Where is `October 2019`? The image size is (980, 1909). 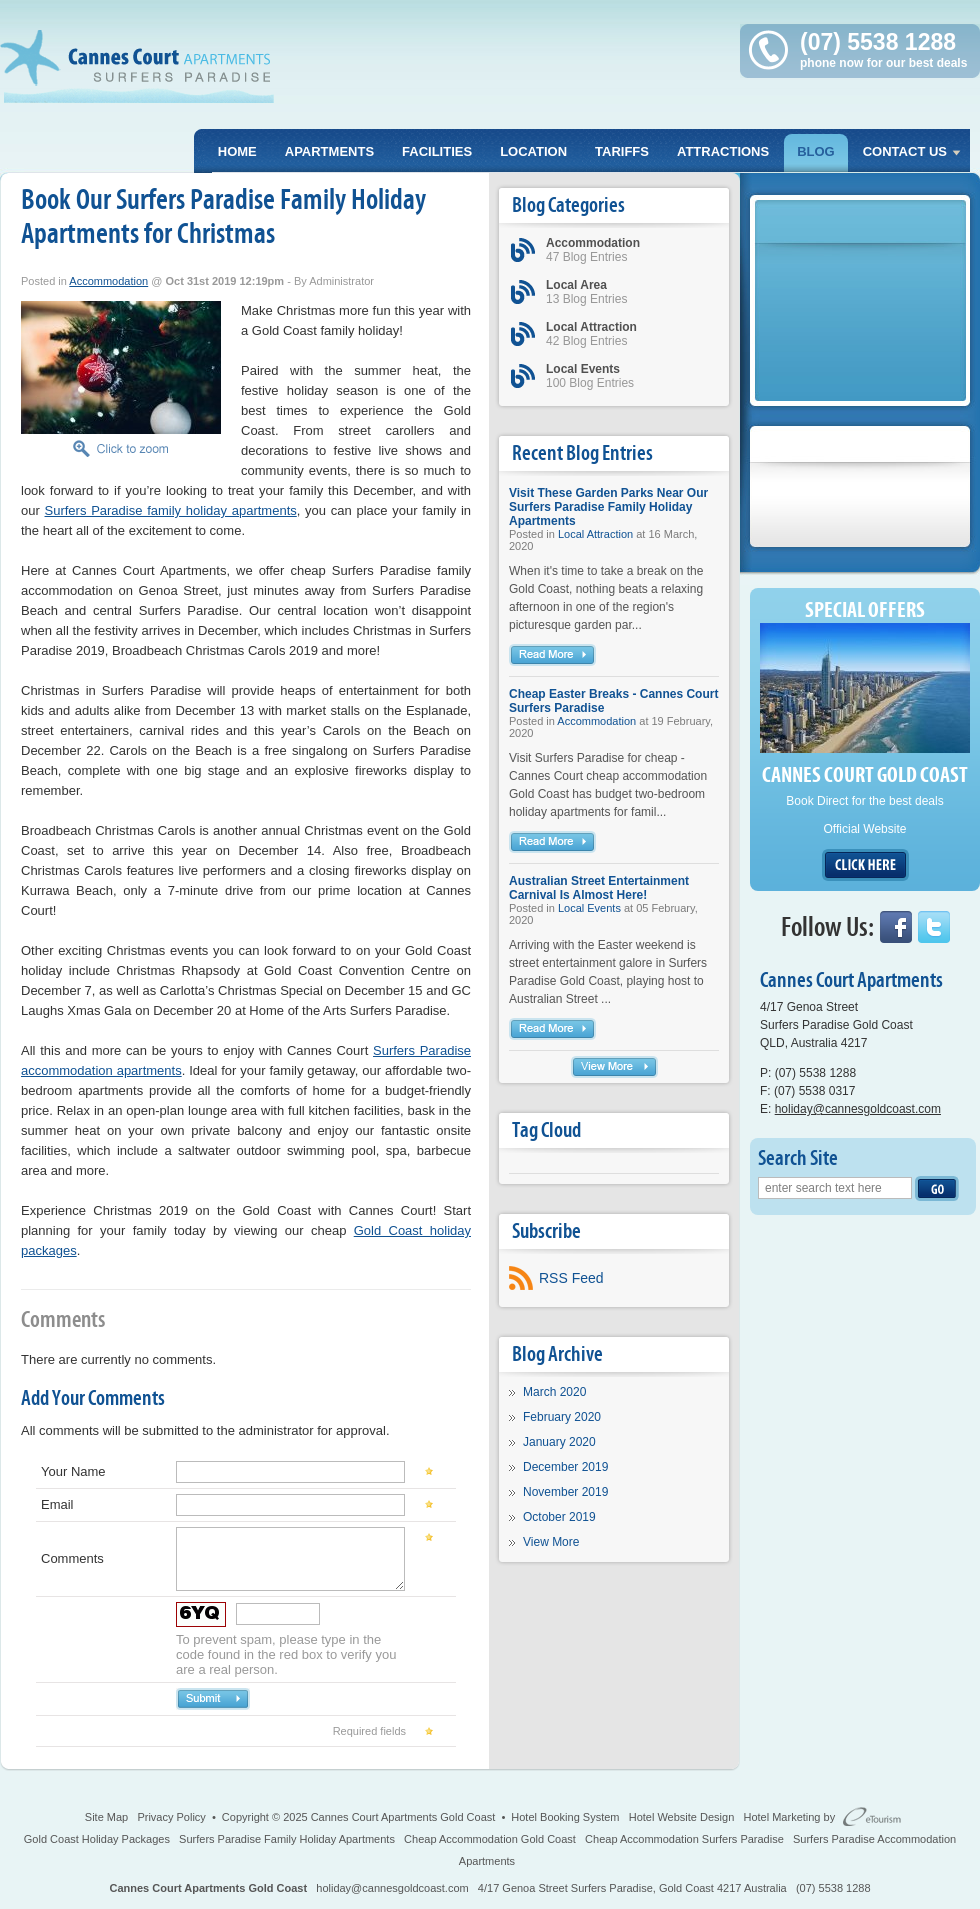
October 2019 is located at coordinates (559, 1517).